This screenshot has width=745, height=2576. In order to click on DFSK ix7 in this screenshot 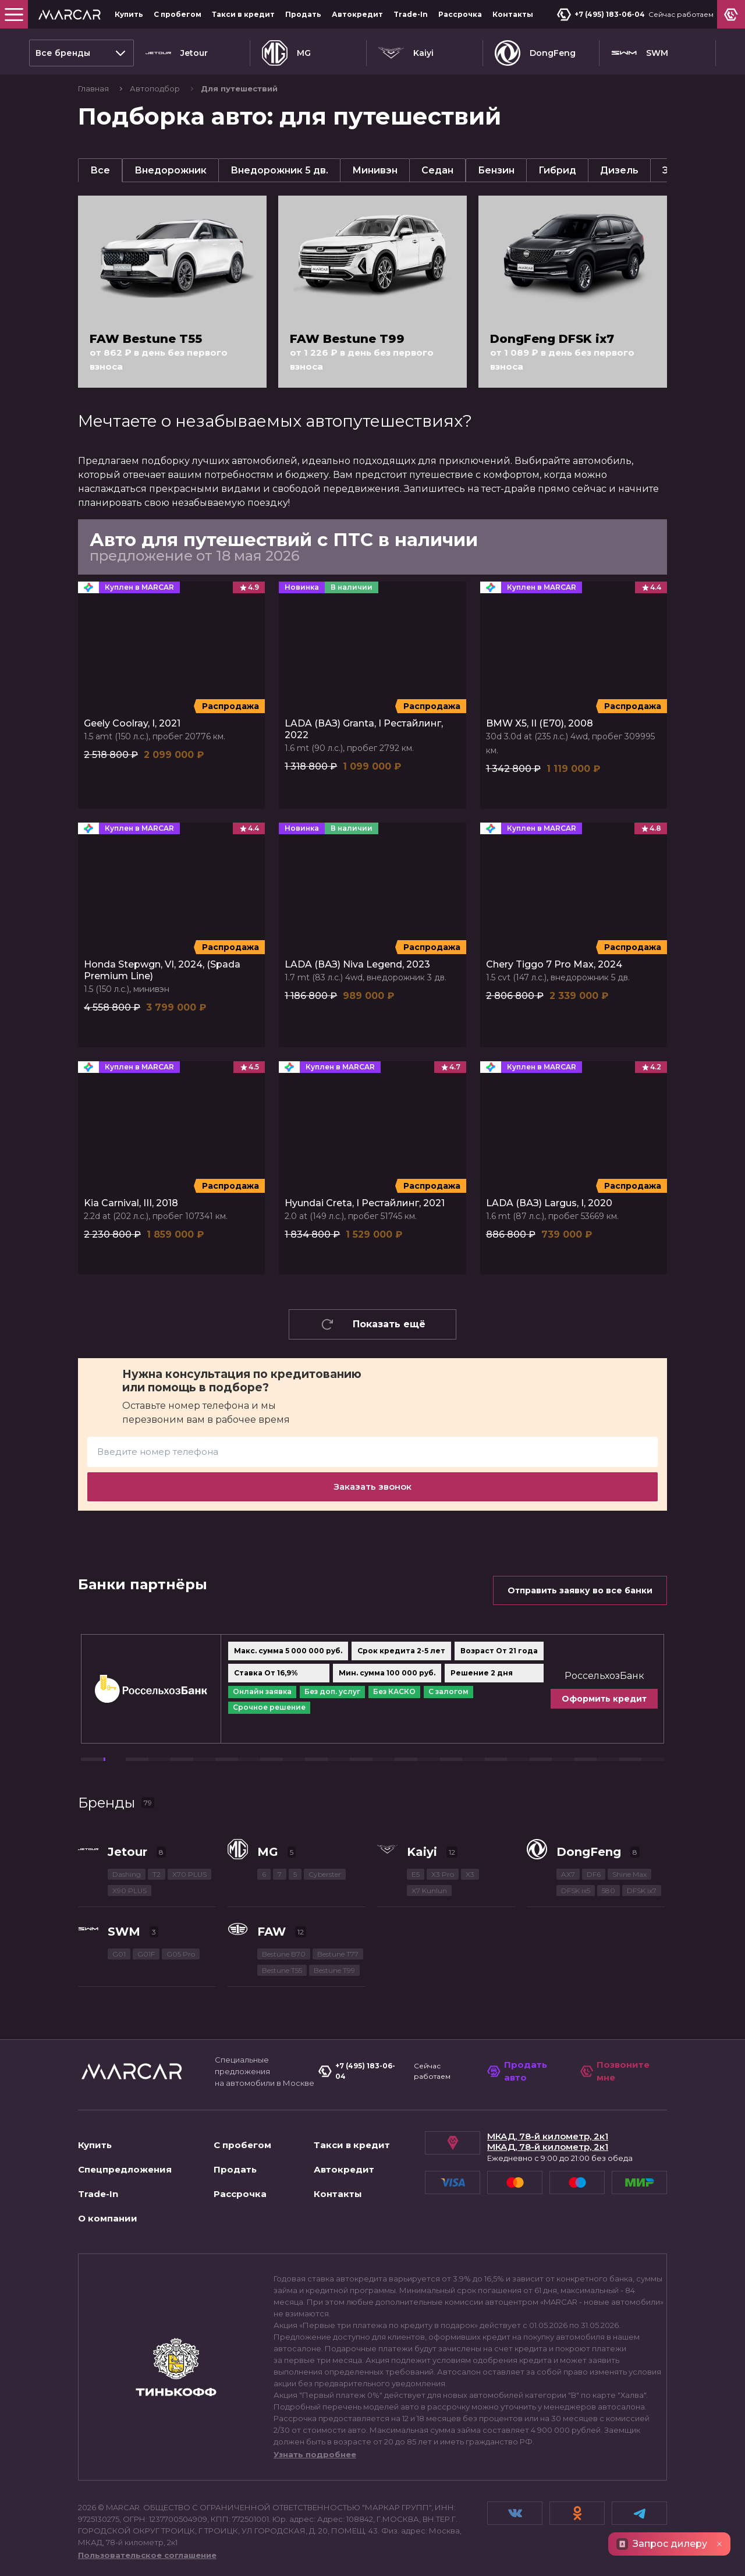, I will do `click(642, 1890)`.